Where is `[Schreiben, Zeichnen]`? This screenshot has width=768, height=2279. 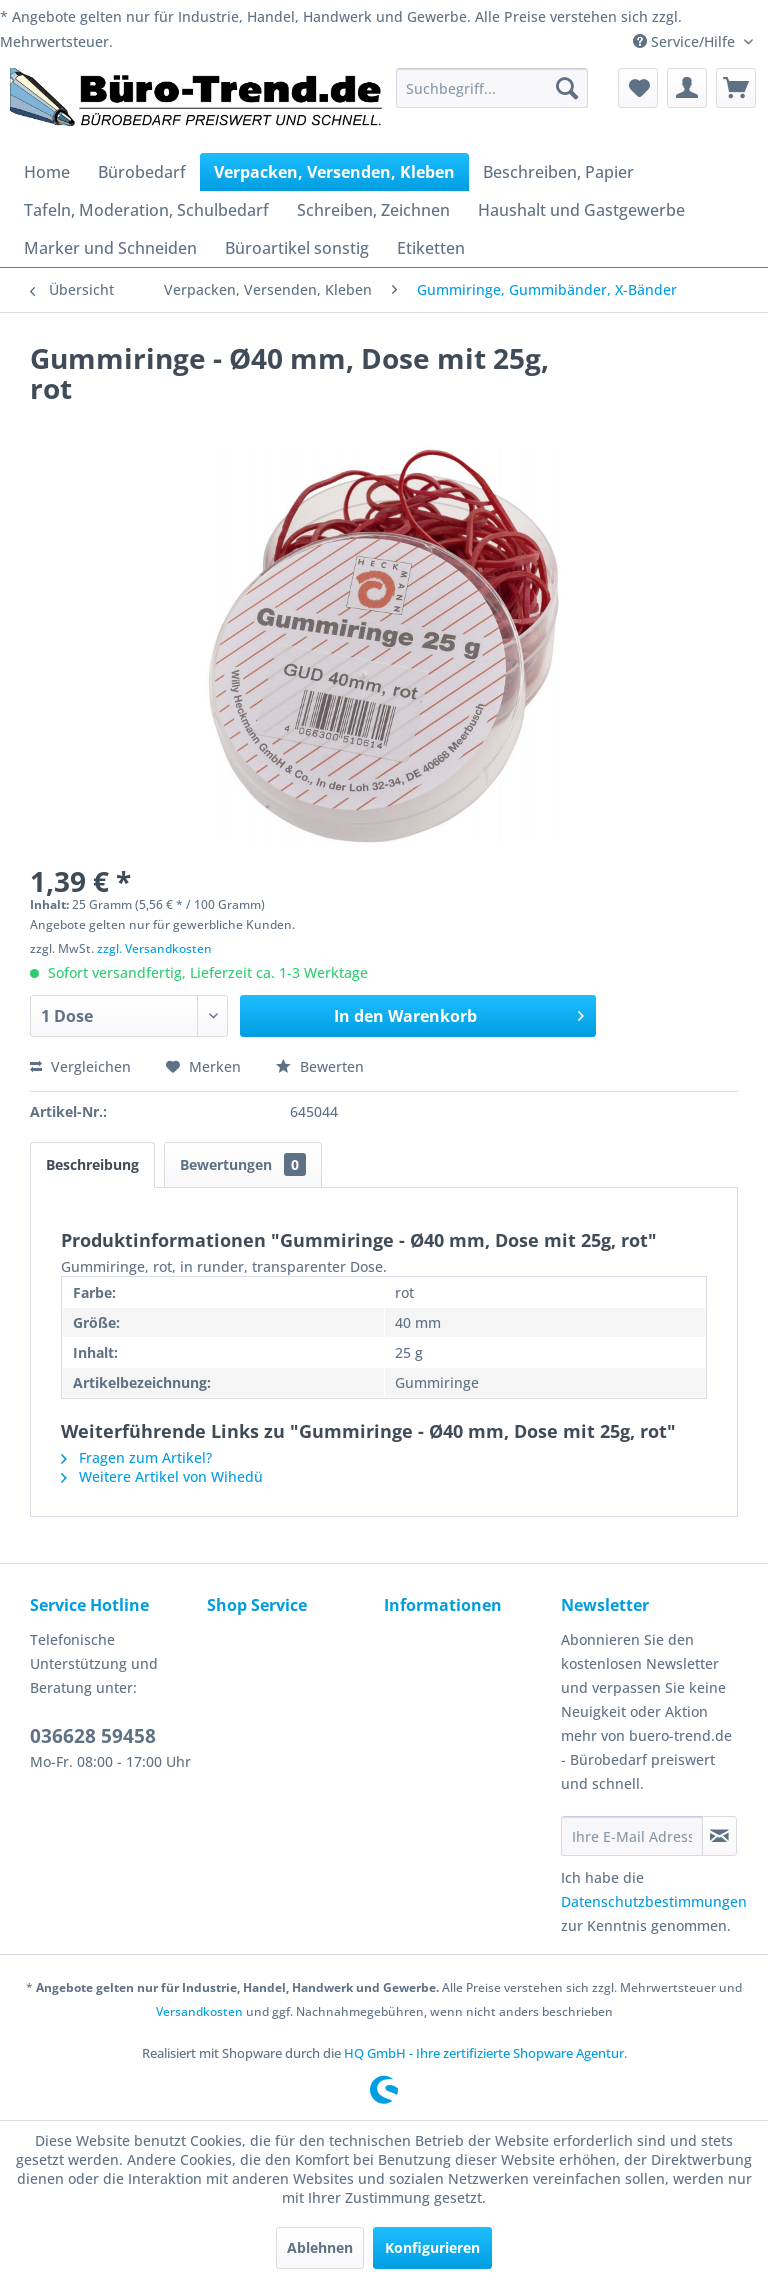 [Schreiben, Zeichnen] is located at coordinates (373, 210).